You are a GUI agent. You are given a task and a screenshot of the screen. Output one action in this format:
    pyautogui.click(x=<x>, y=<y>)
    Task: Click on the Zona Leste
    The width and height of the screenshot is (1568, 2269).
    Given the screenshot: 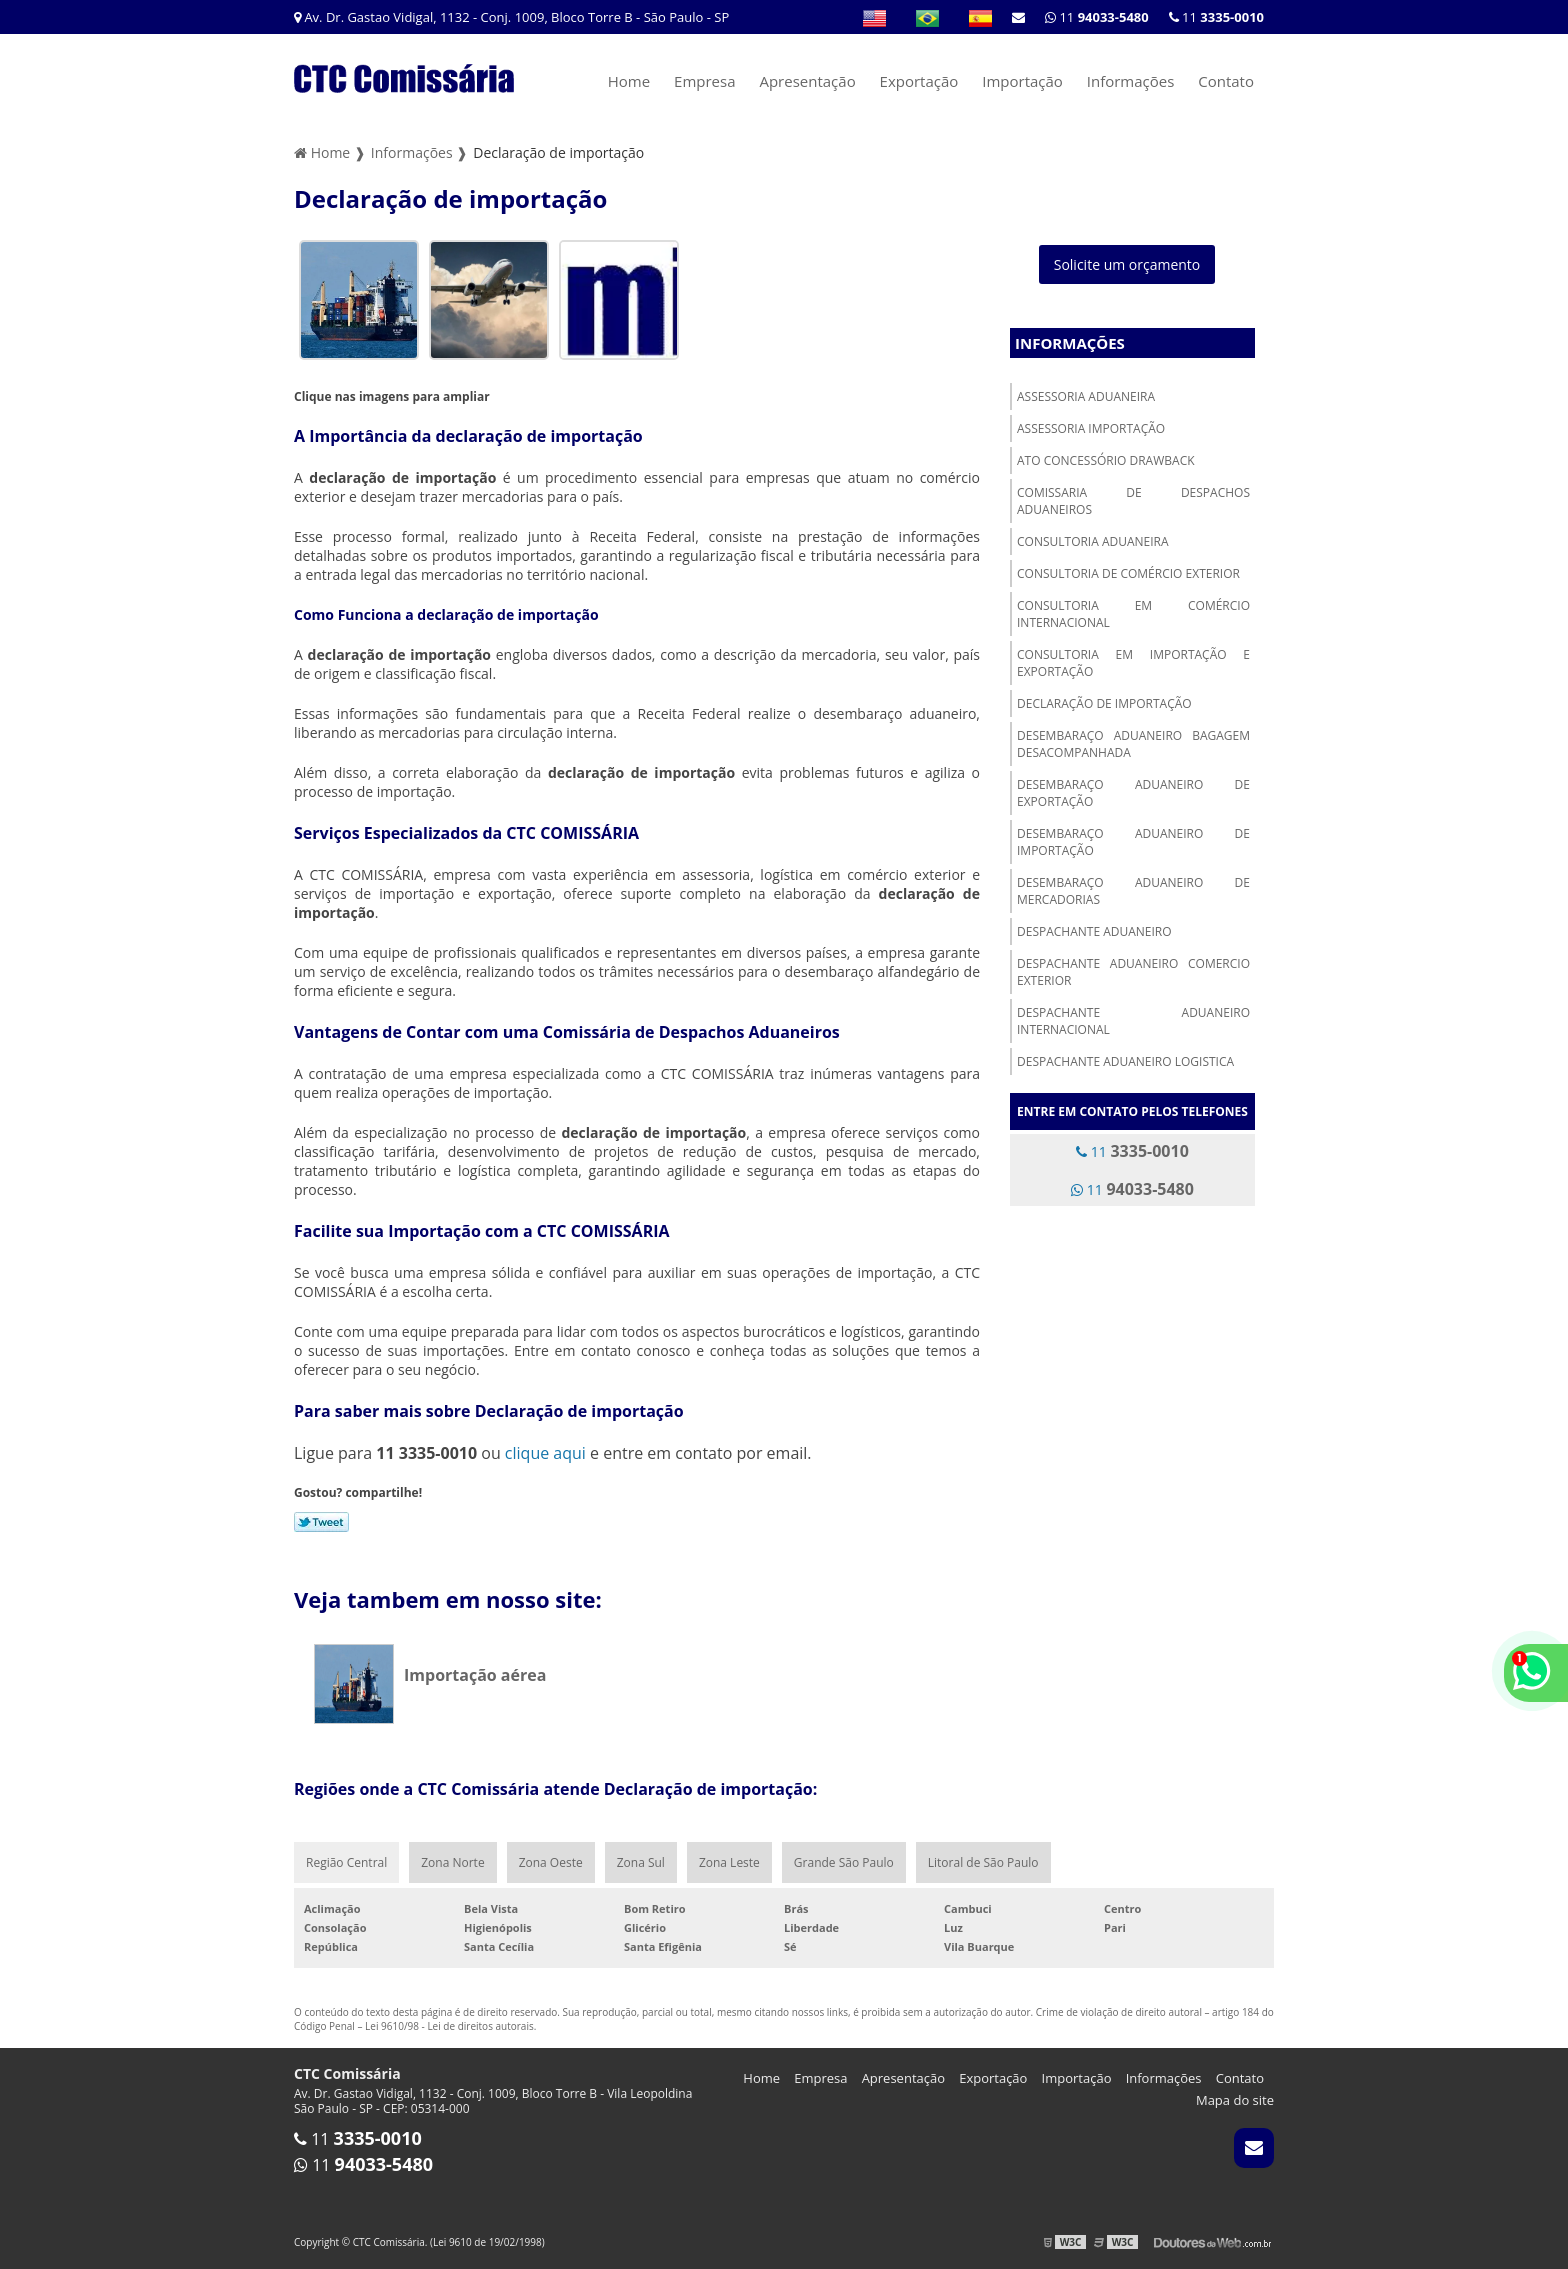 What is the action you would take?
    pyautogui.click(x=729, y=1862)
    